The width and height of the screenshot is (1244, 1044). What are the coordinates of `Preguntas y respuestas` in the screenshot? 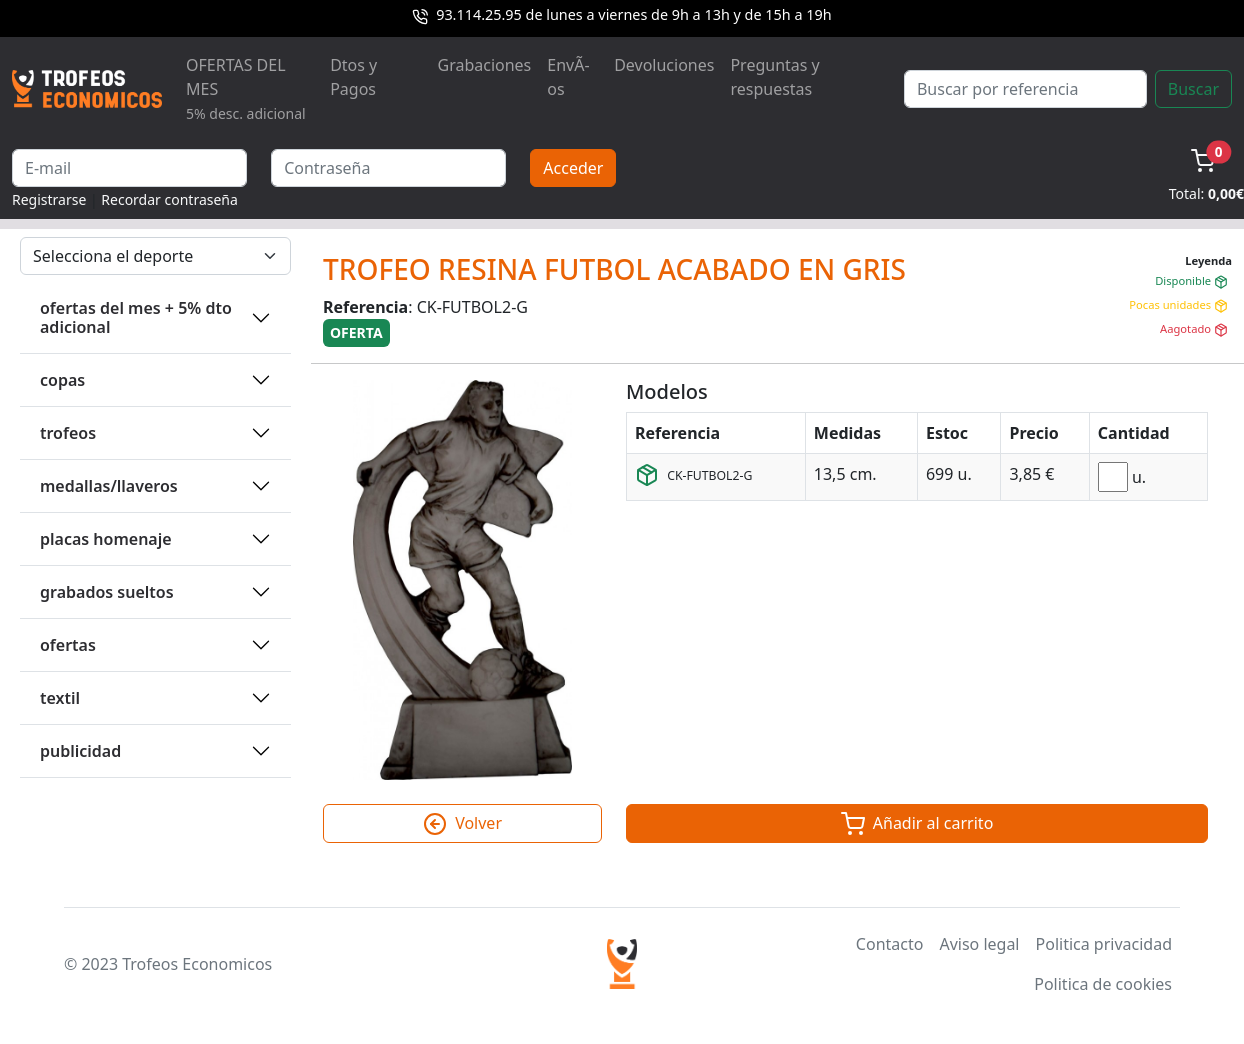 It's located at (774, 77).